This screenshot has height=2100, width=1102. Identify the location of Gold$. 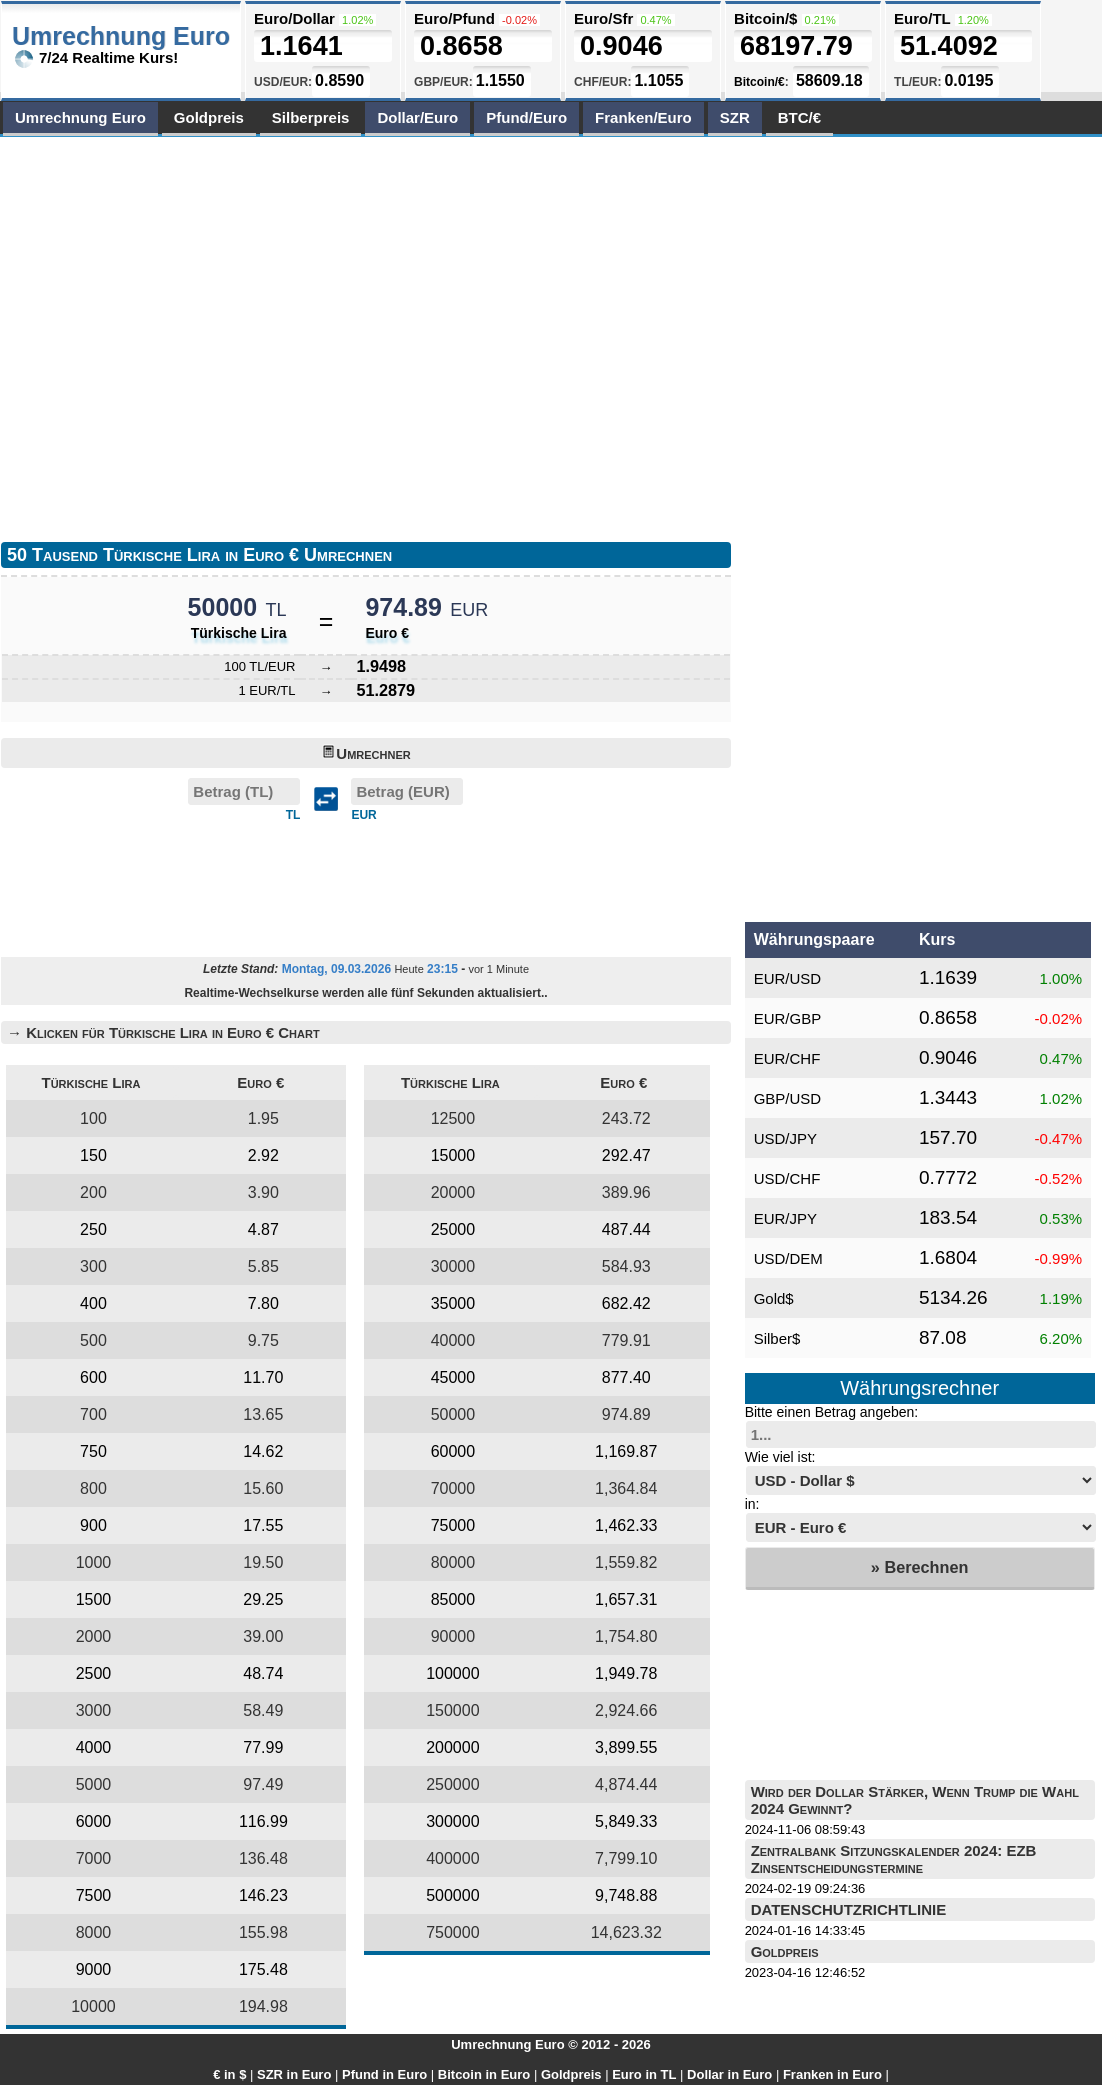
(774, 1298).